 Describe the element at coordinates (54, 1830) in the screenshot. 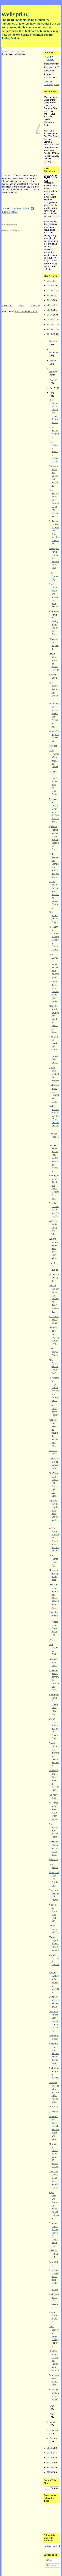

I see `An anonymous untitled poem` at that location.